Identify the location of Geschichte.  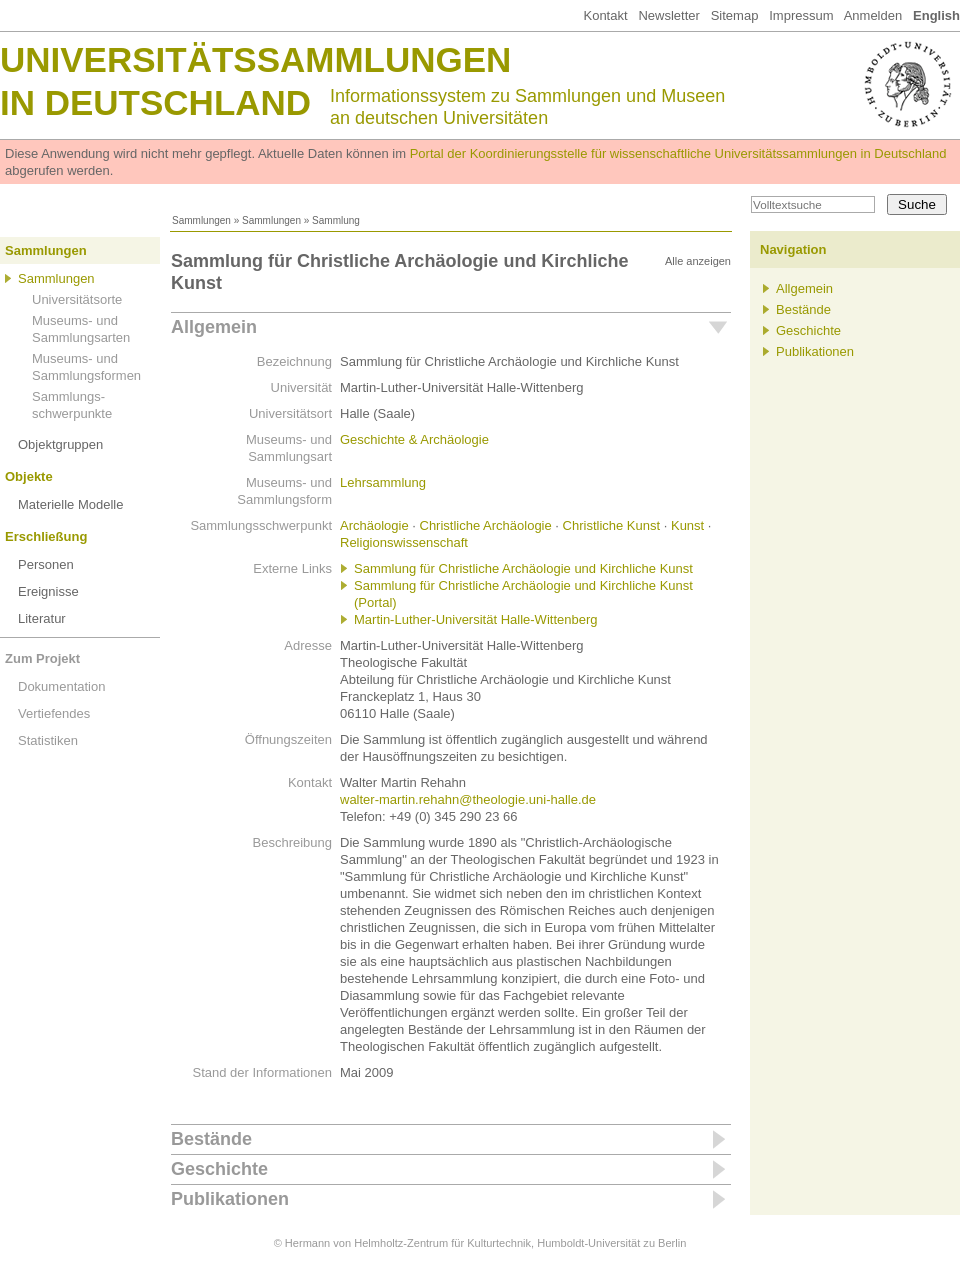
(219, 1169).